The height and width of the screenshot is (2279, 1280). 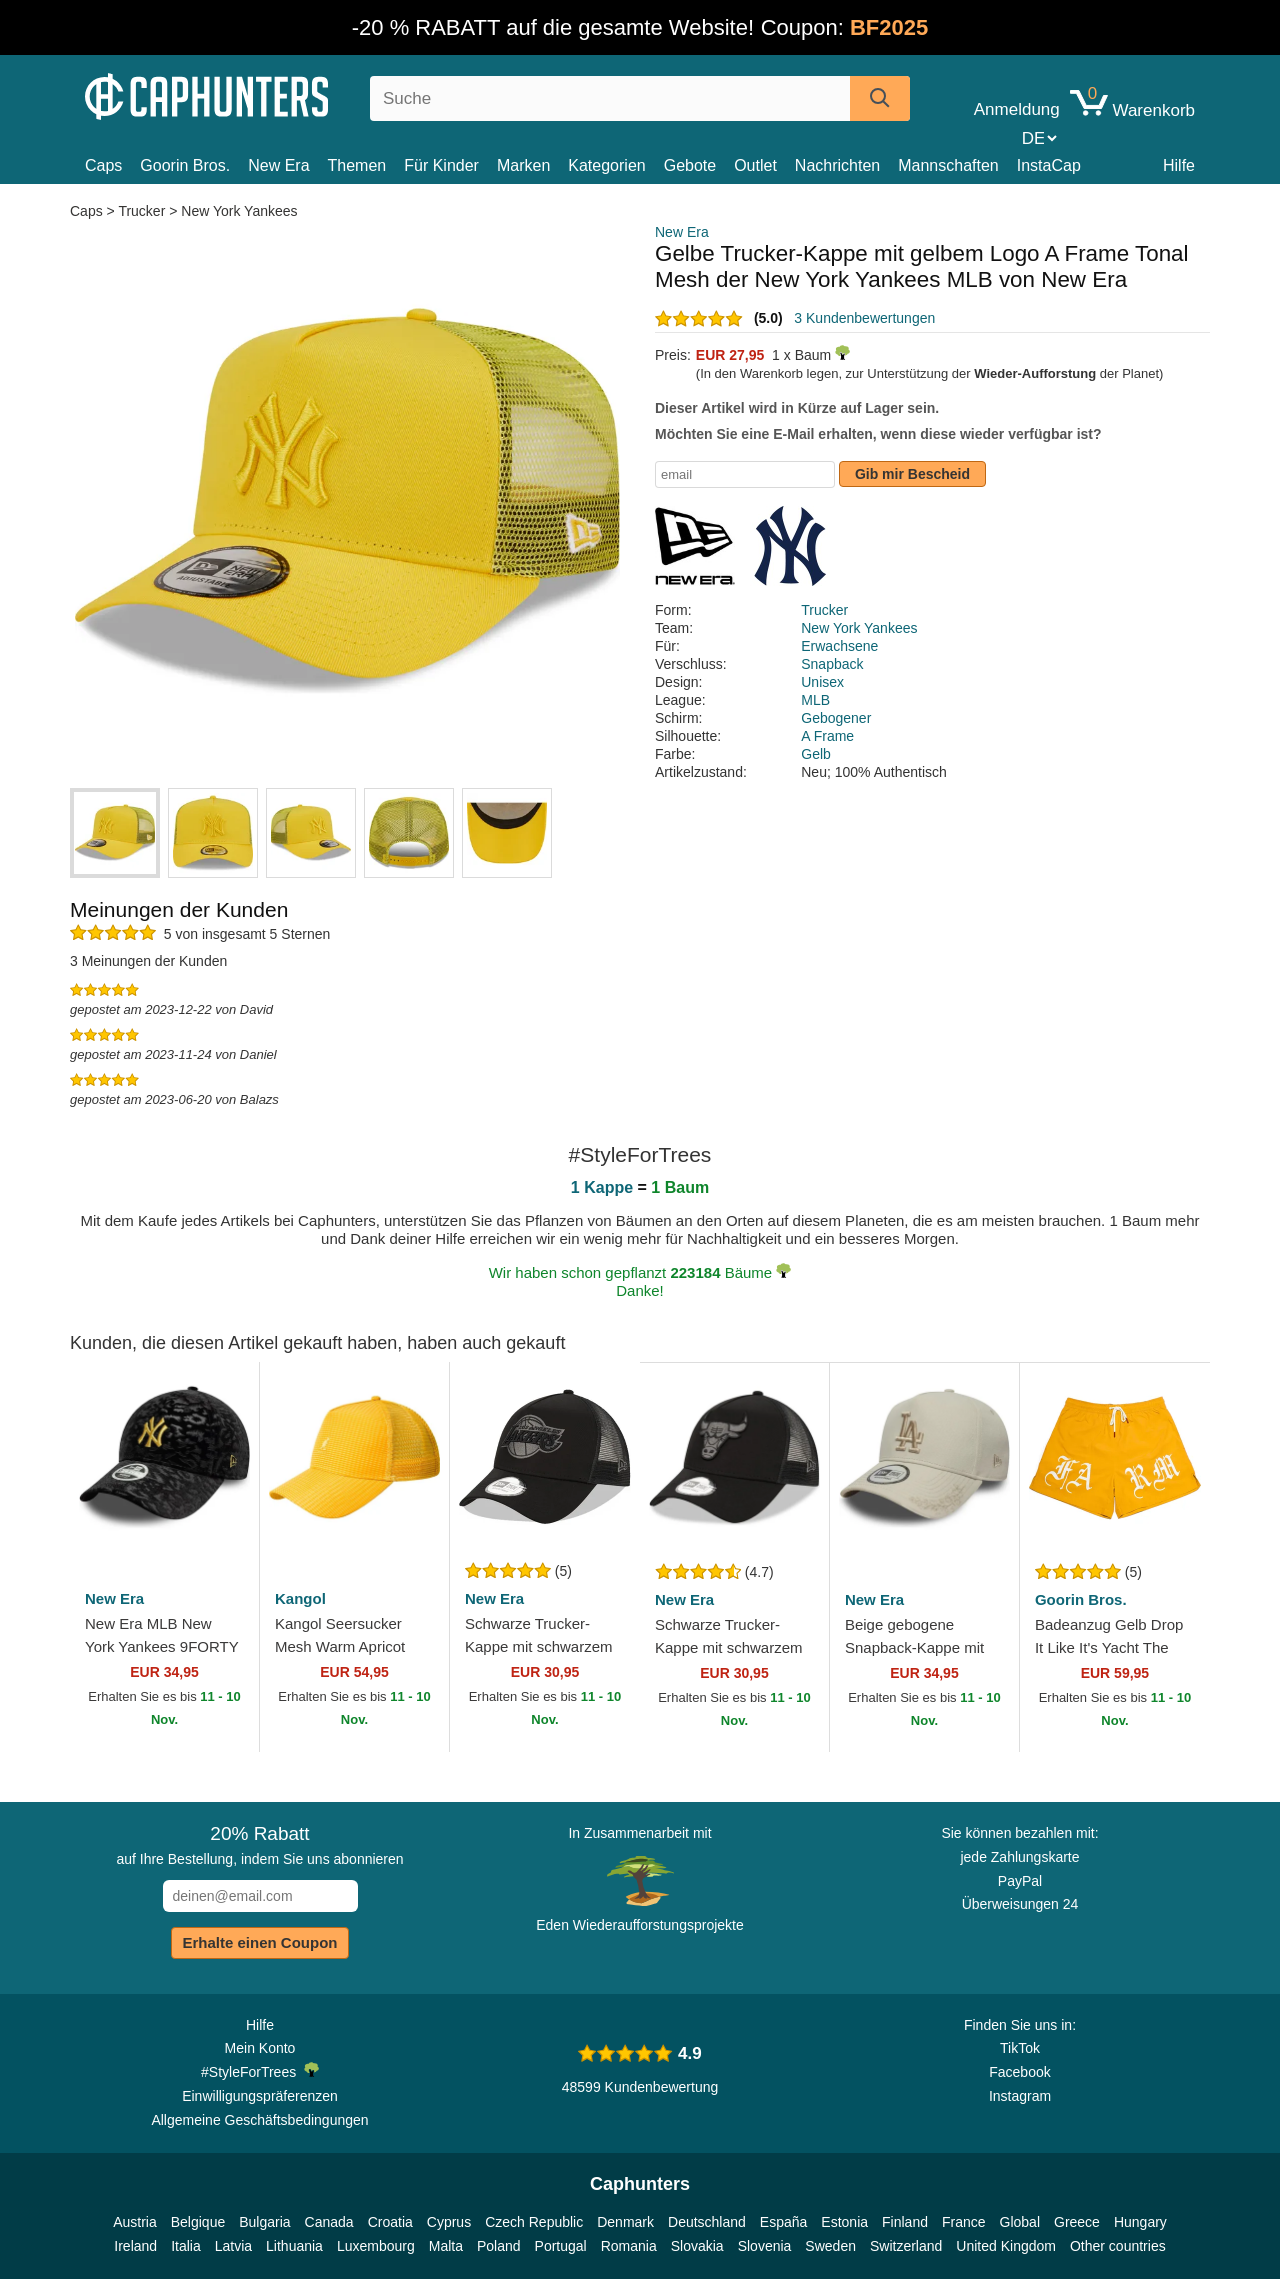 What do you see at coordinates (832, 664) in the screenshot?
I see `Snapback` at bounding box center [832, 664].